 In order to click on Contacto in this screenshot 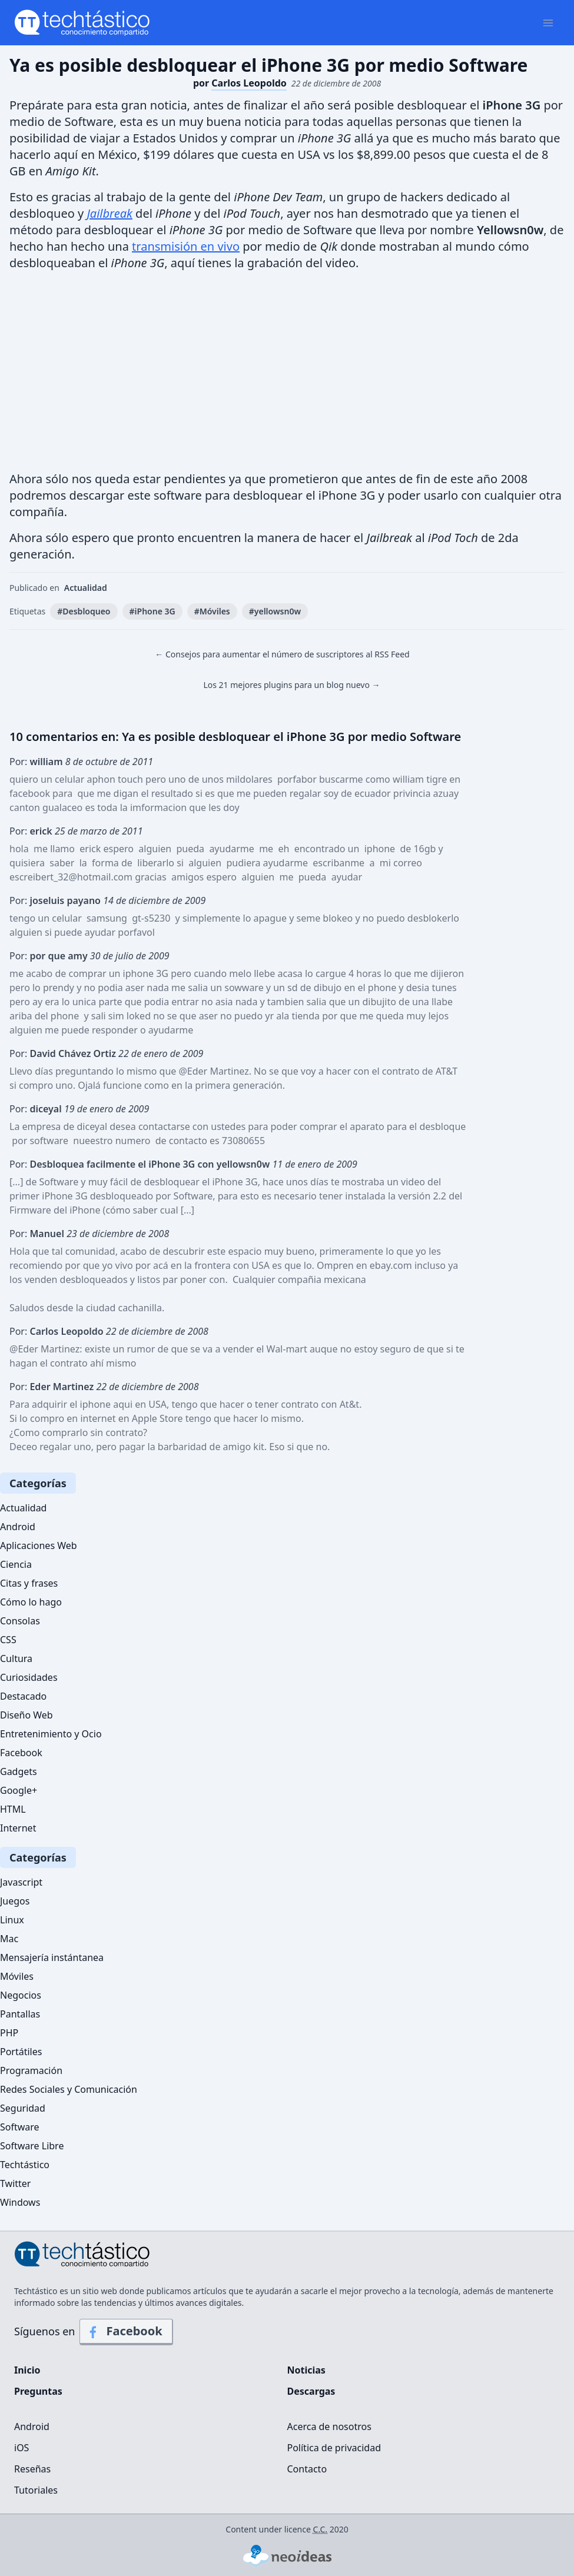, I will do `click(307, 2468)`.